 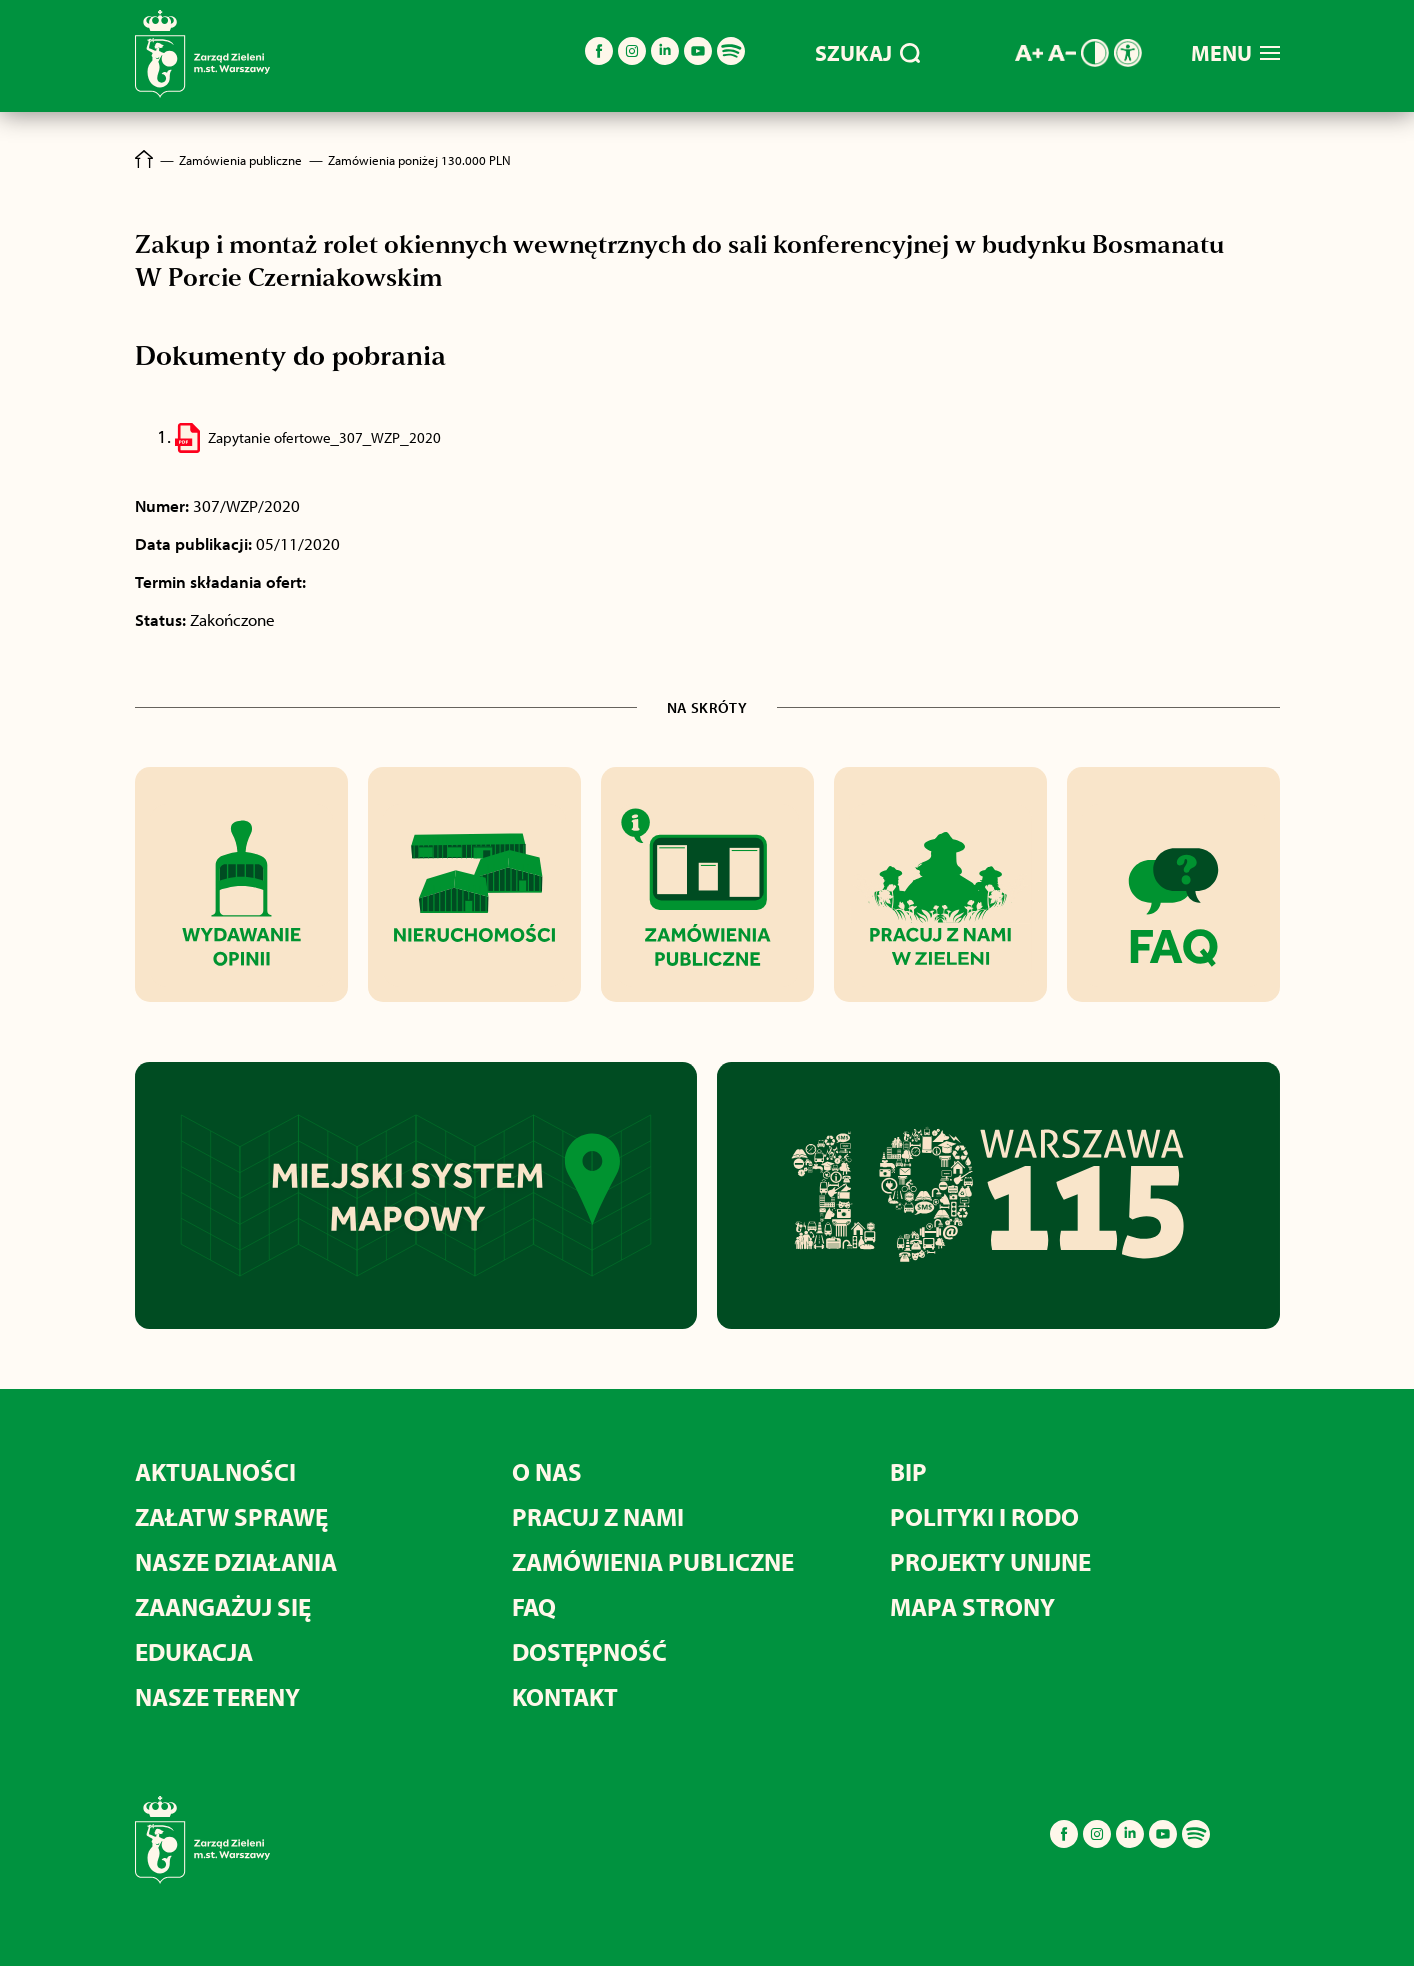 I want to click on NASZE TERENY, so click(x=217, y=1696).